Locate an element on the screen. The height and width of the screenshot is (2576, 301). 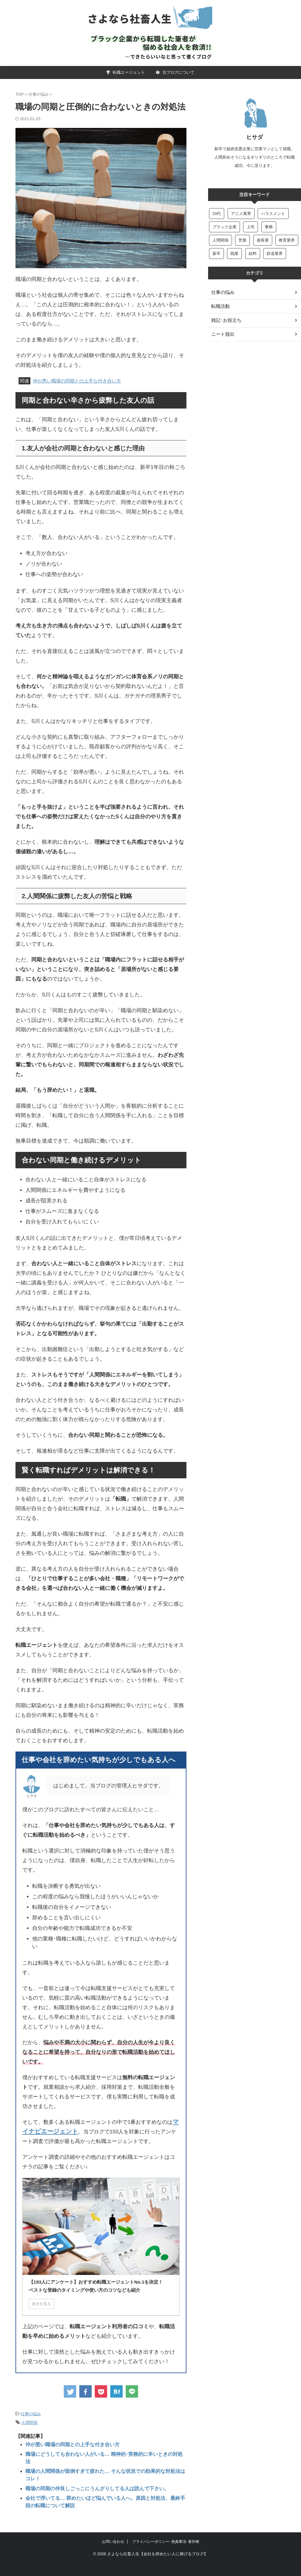
ブラック企業 [ブラック企業 (4個の項目)] is located at coordinates (224, 227).